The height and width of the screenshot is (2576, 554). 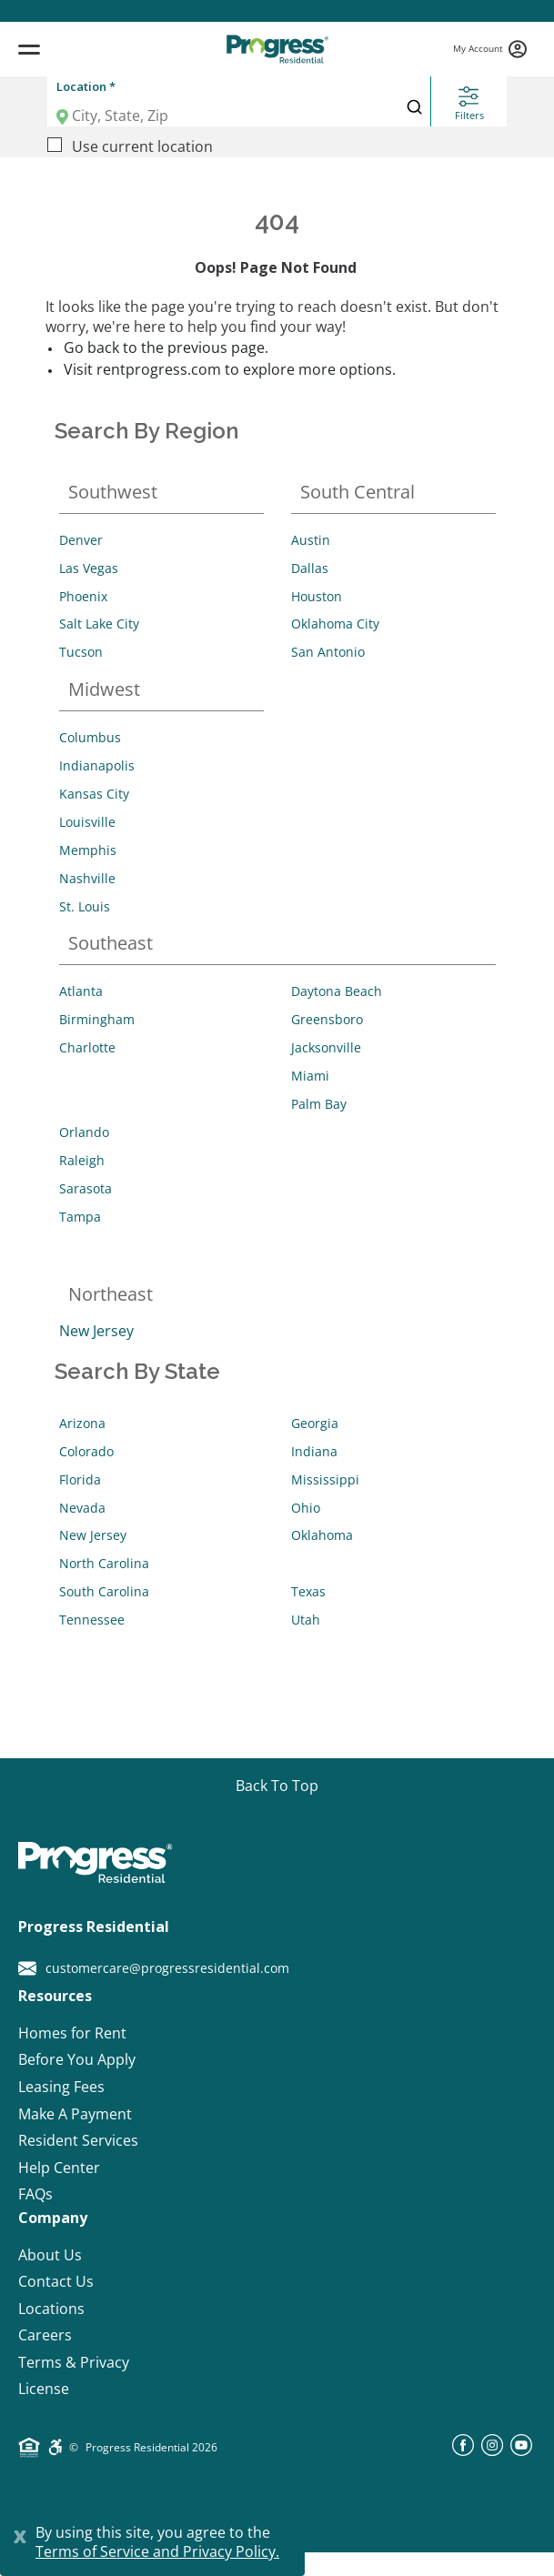 What do you see at coordinates (463, 2450) in the screenshot?
I see `[facebook]` at bounding box center [463, 2450].